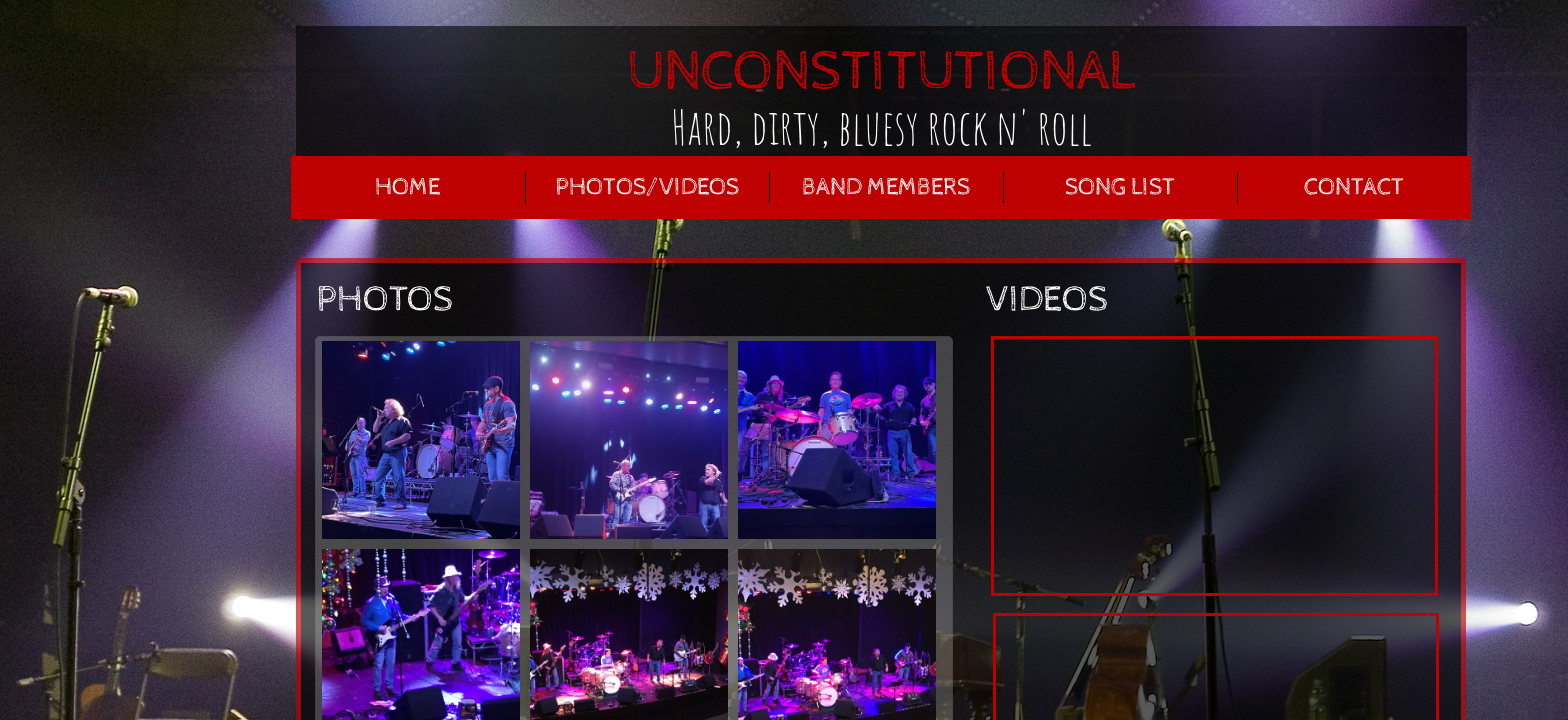  Describe the element at coordinates (1354, 187) in the screenshot. I see `Contact` at that location.